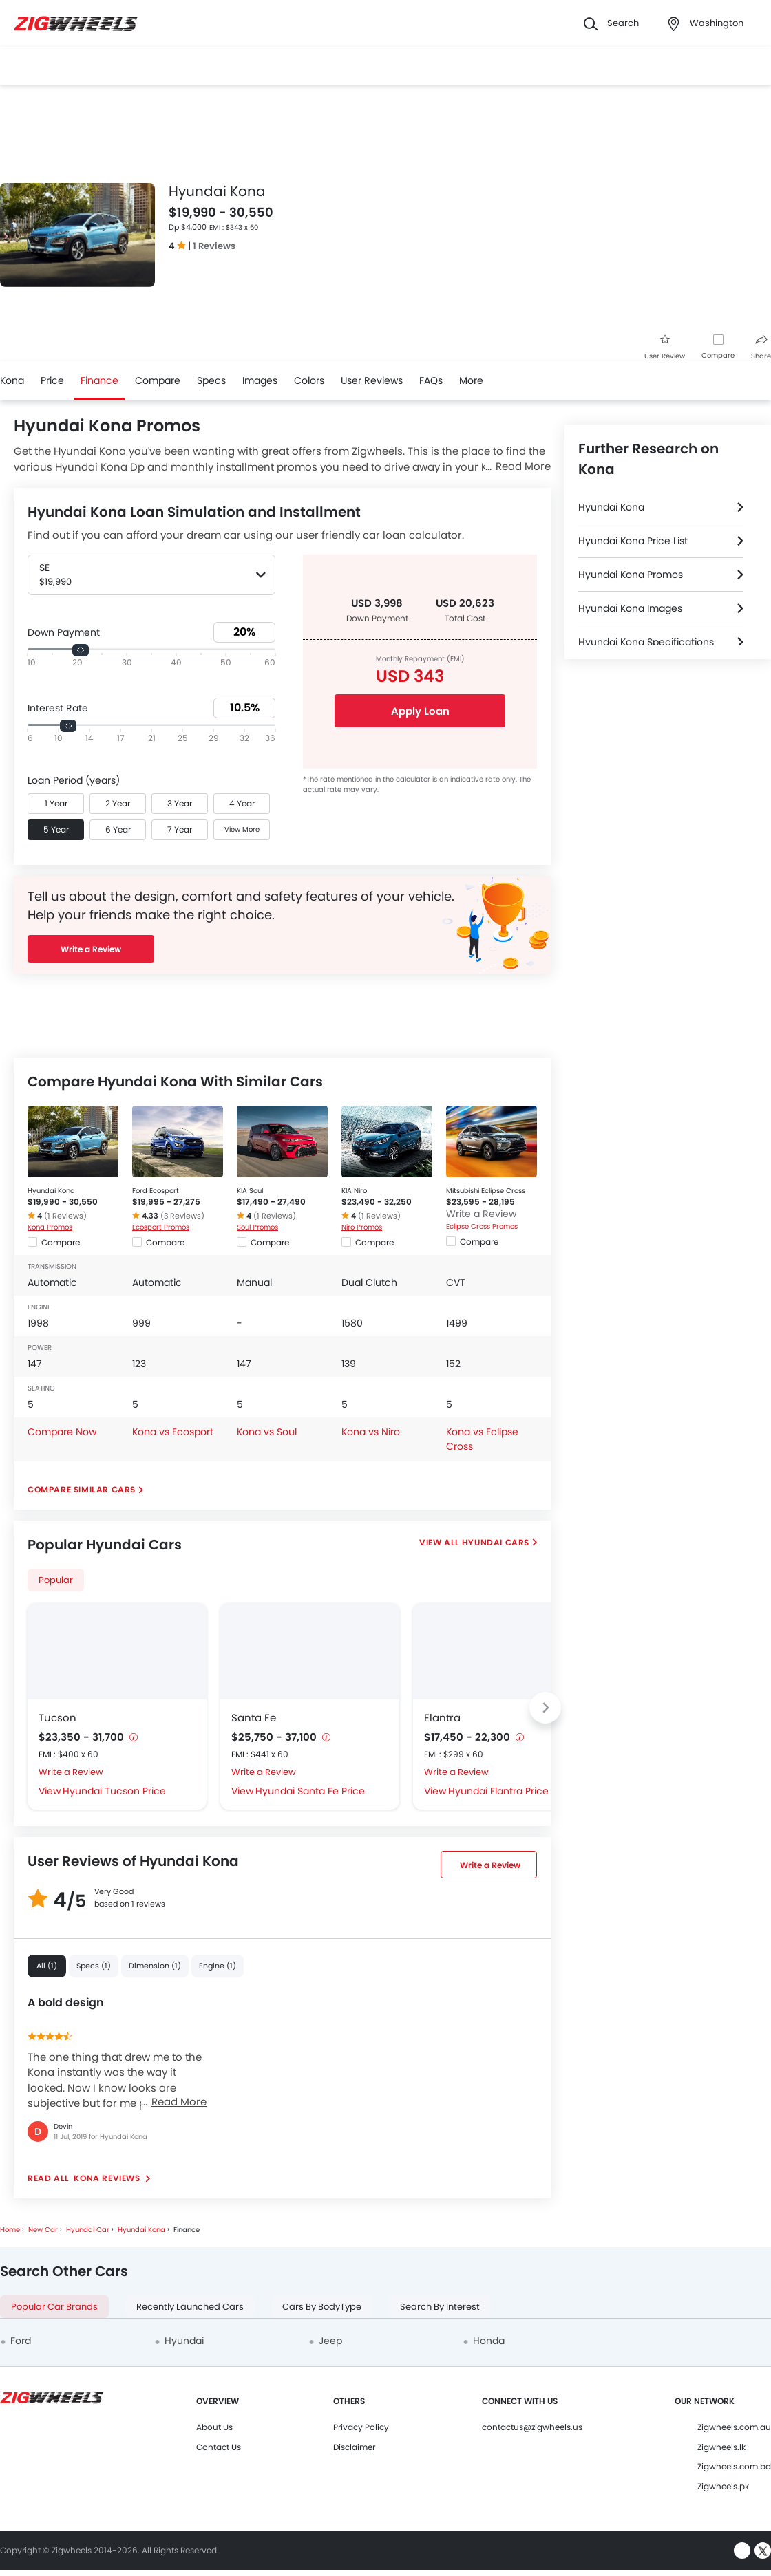 The height and width of the screenshot is (2576, 771). What do you see at coordinates (361, 2427) in the screenshot?
I see `Privacy Policy` at bounding box center [361, 2427].